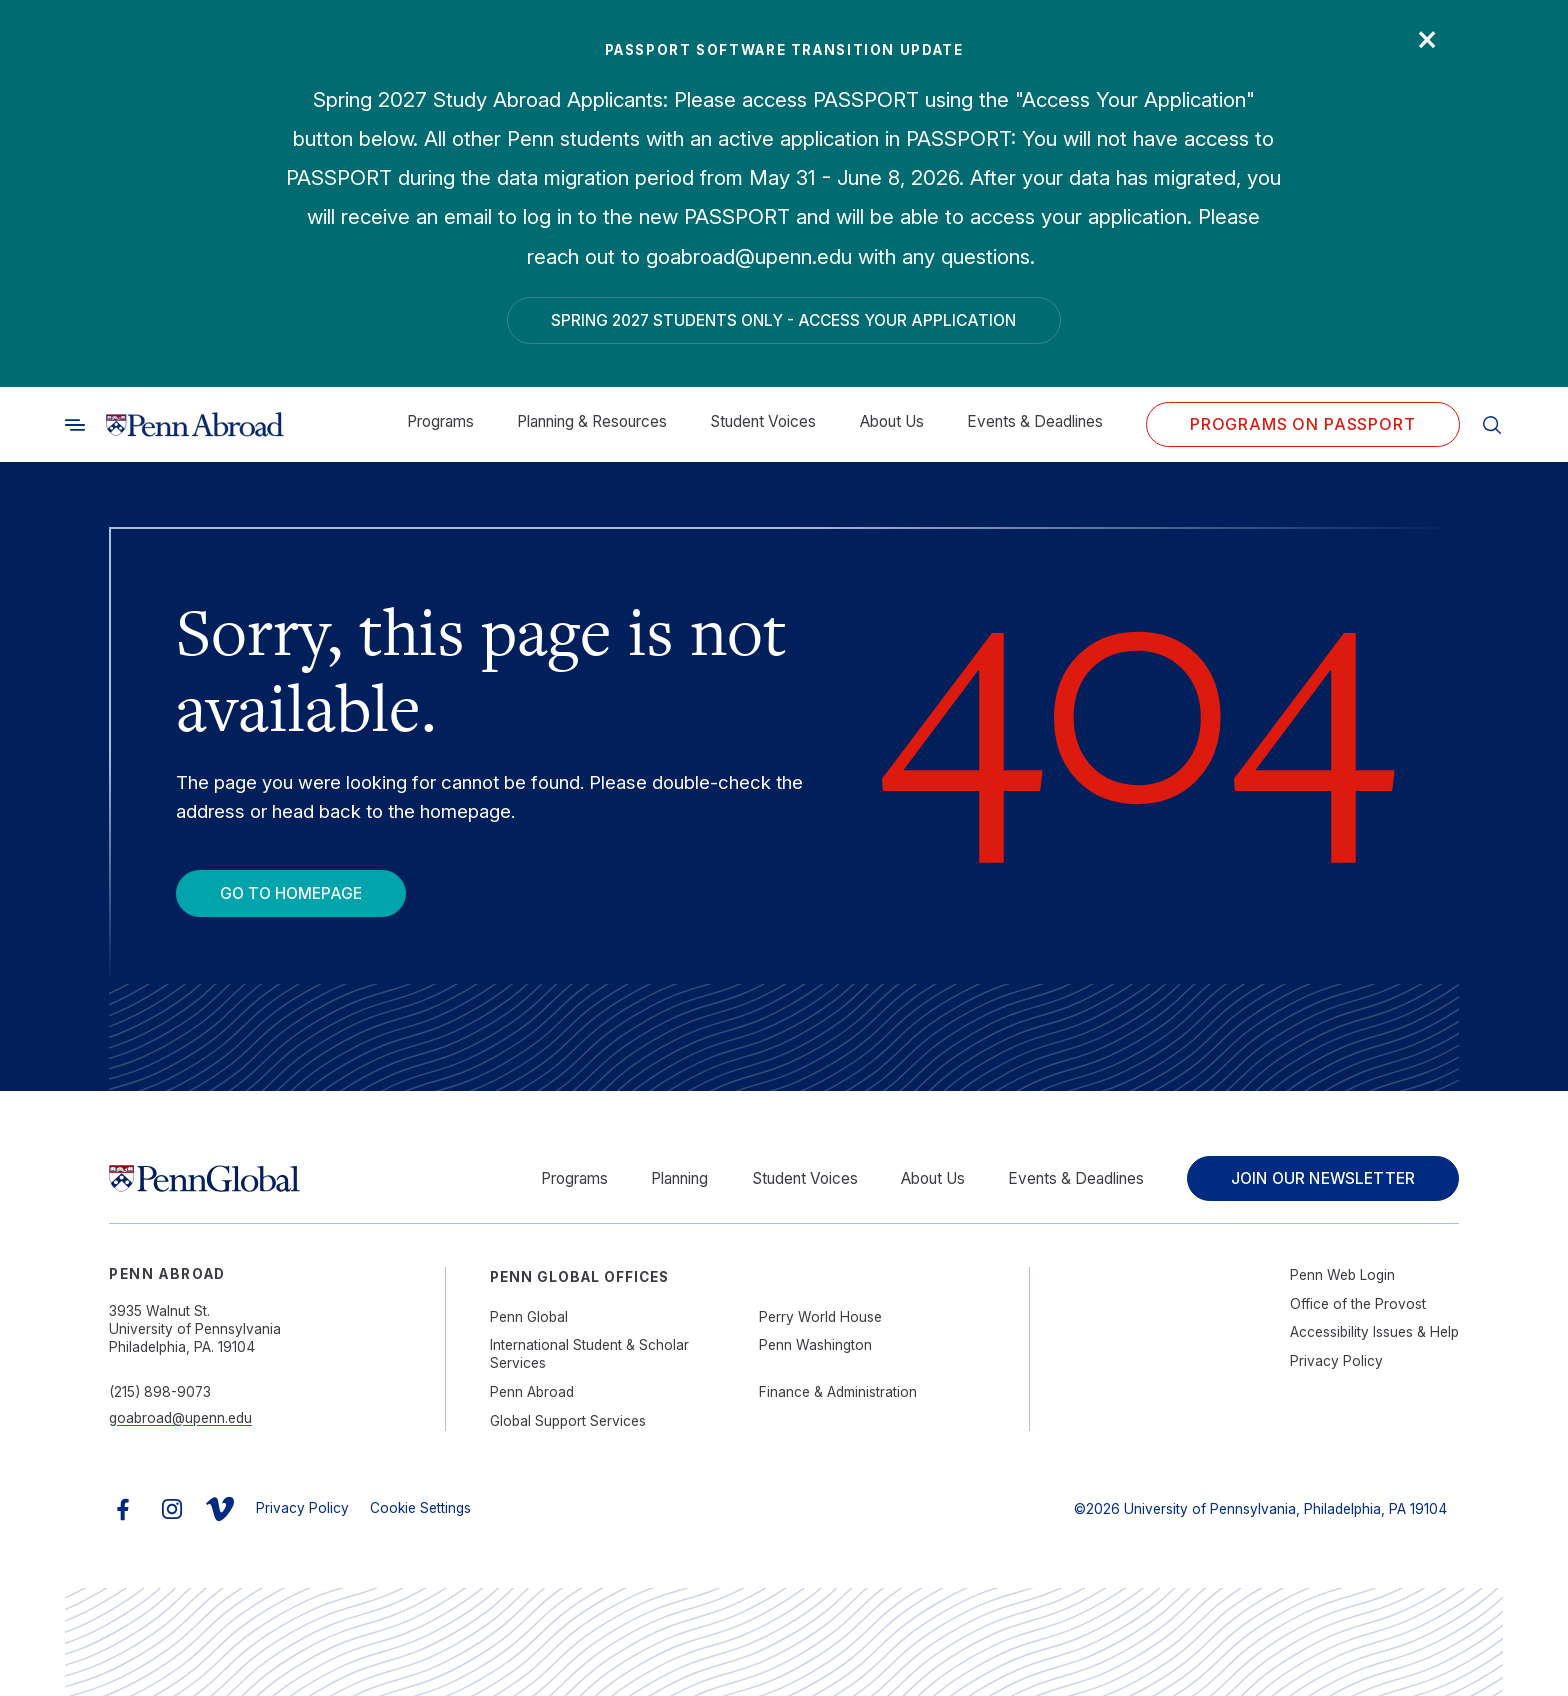 This screenshot has height=1696, width=1568. What do you see at coordinates (592, 421) in the screenshot?
I see `Planning & Resources` at bounding box center [592, 421].